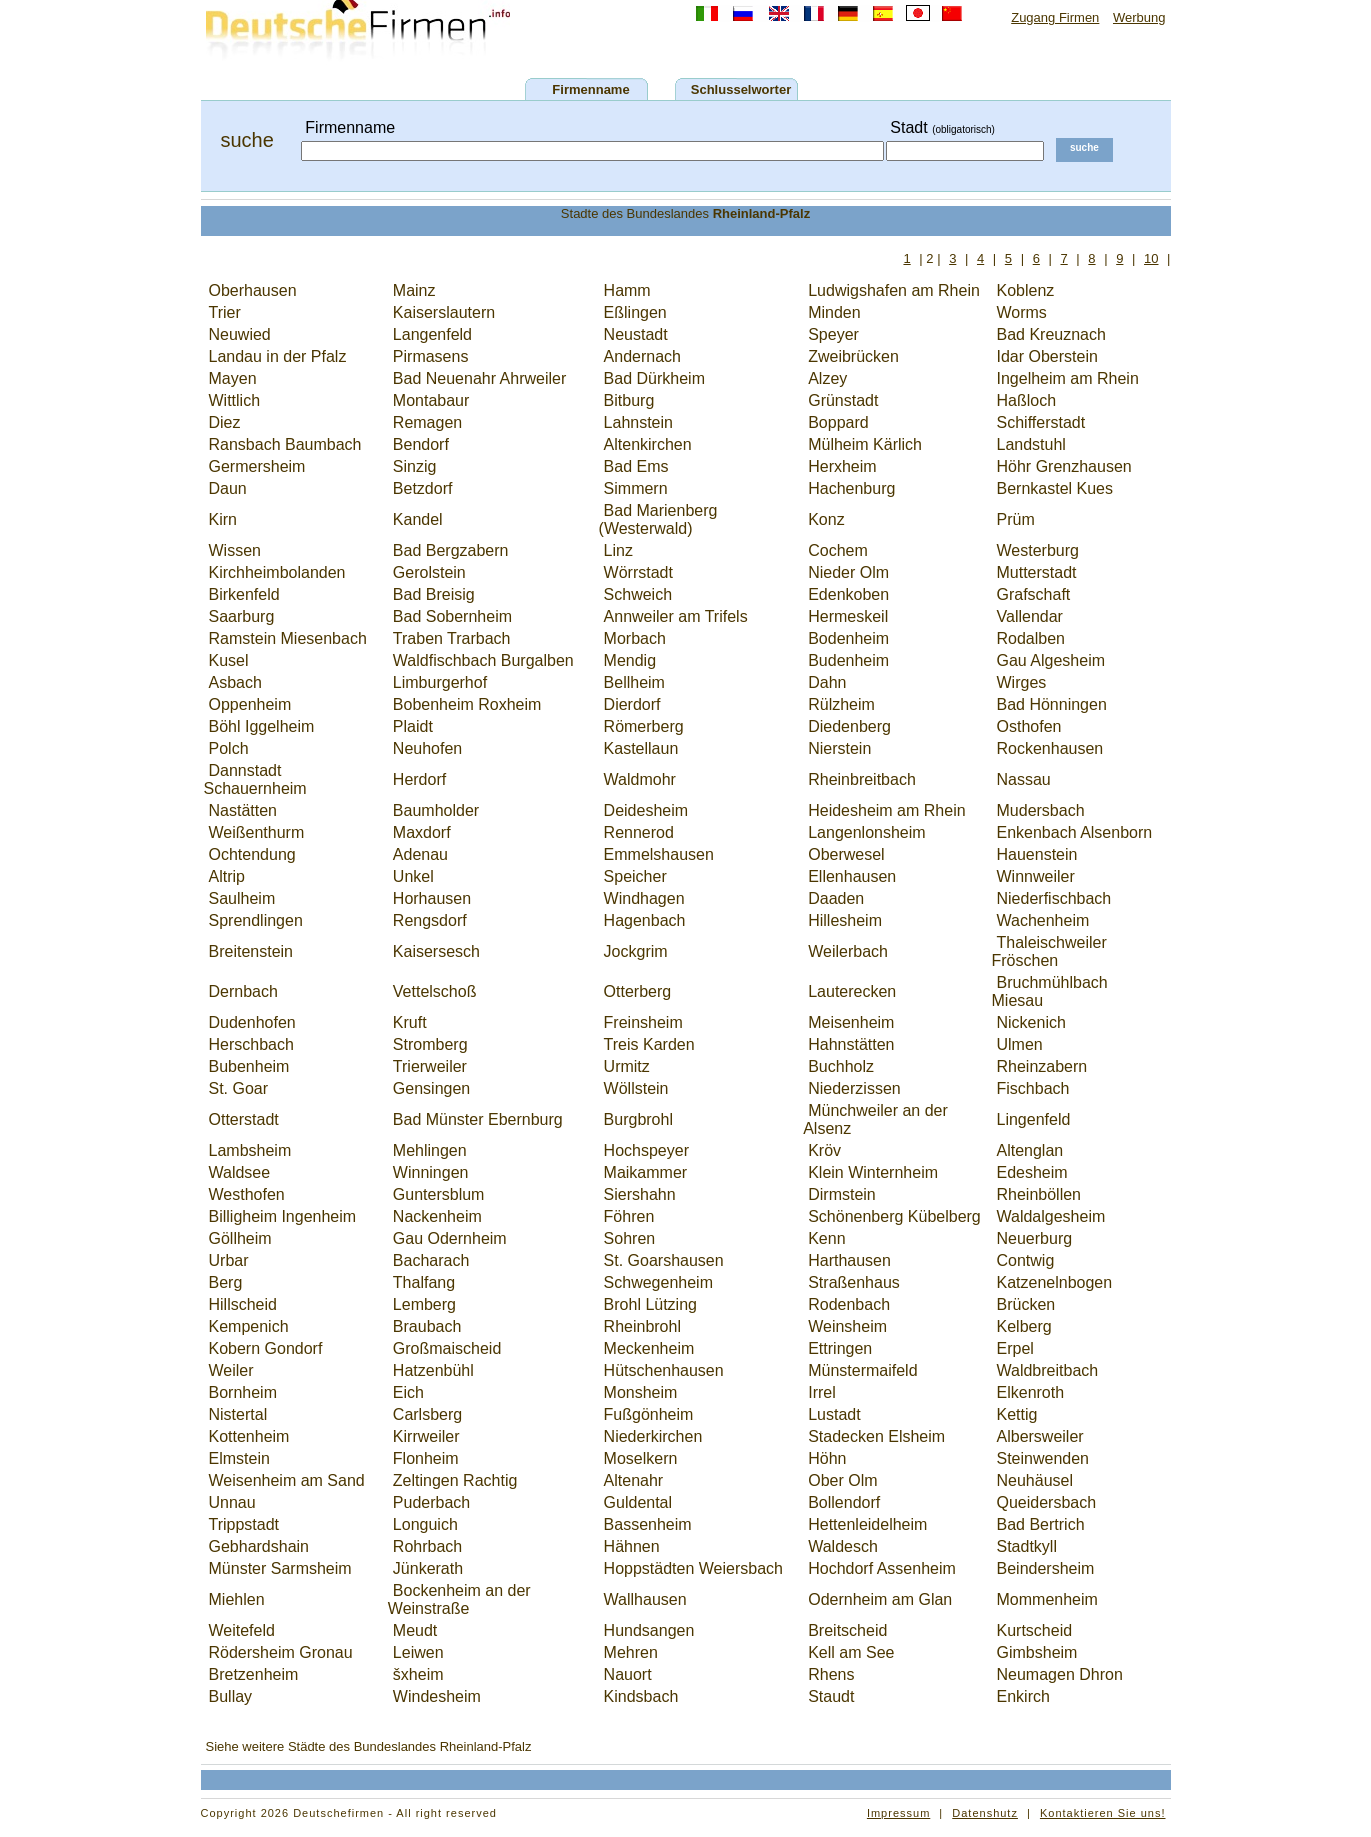 The image size is (1371, 1837). What do you see at coordinates (427, 1326) in the screenshot?
I see `Braubach` at bounding box center [427, 1326].